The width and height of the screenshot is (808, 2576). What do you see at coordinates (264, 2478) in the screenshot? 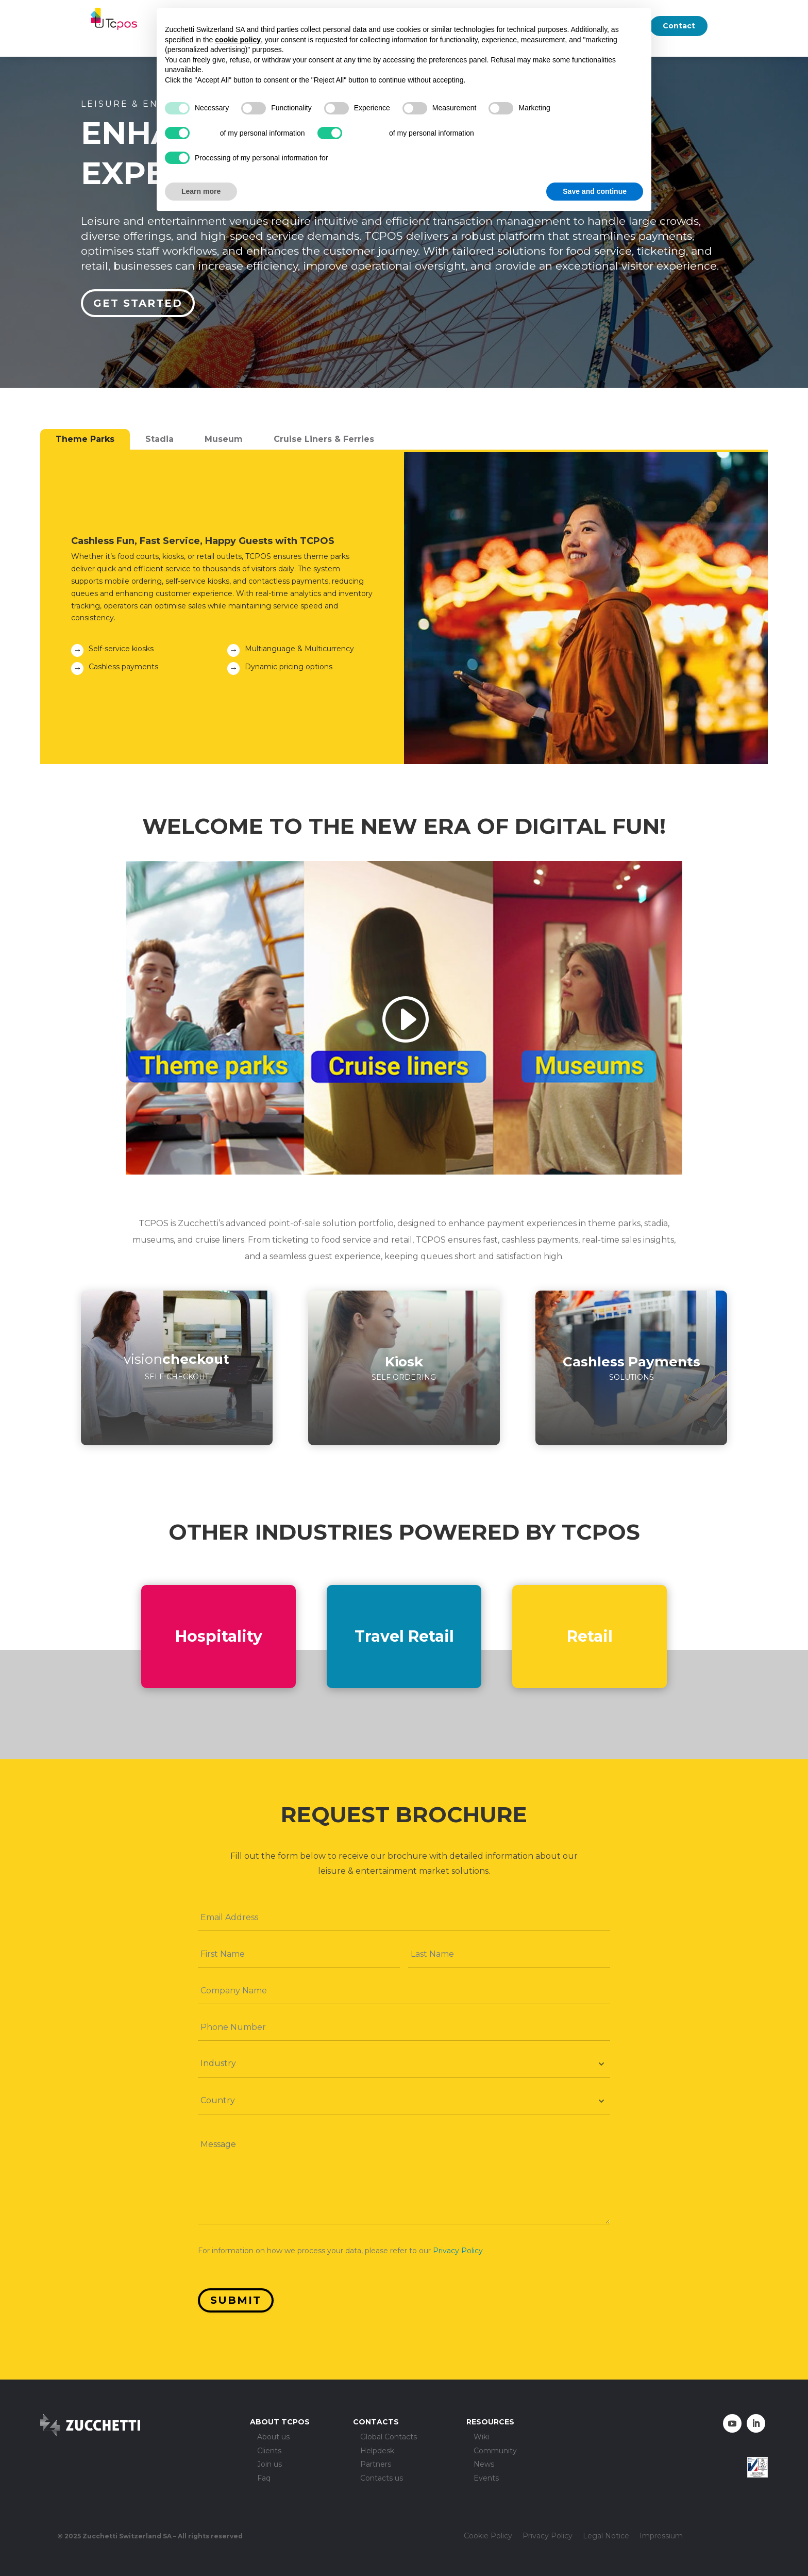
I see `Faq [menuitem]` at bounding box center [264, 2478].